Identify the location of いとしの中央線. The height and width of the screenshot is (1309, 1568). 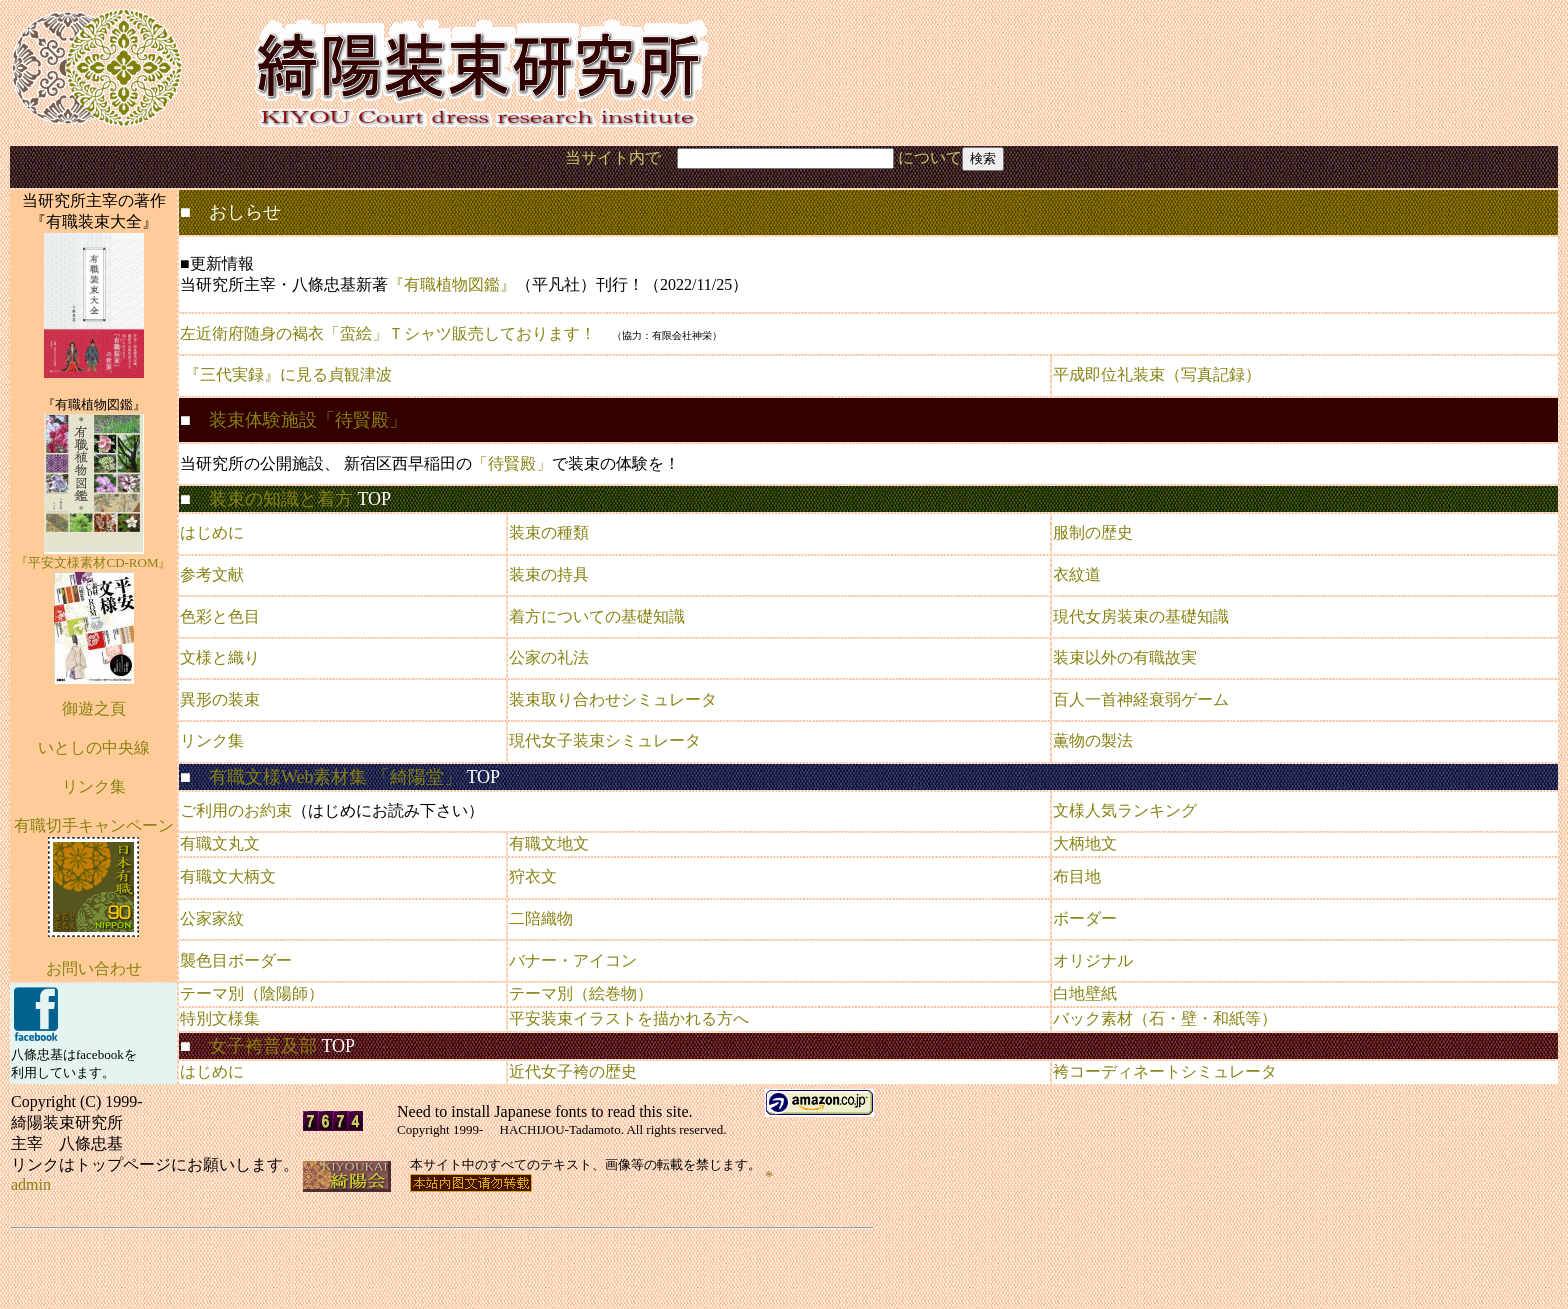
(94, 747).